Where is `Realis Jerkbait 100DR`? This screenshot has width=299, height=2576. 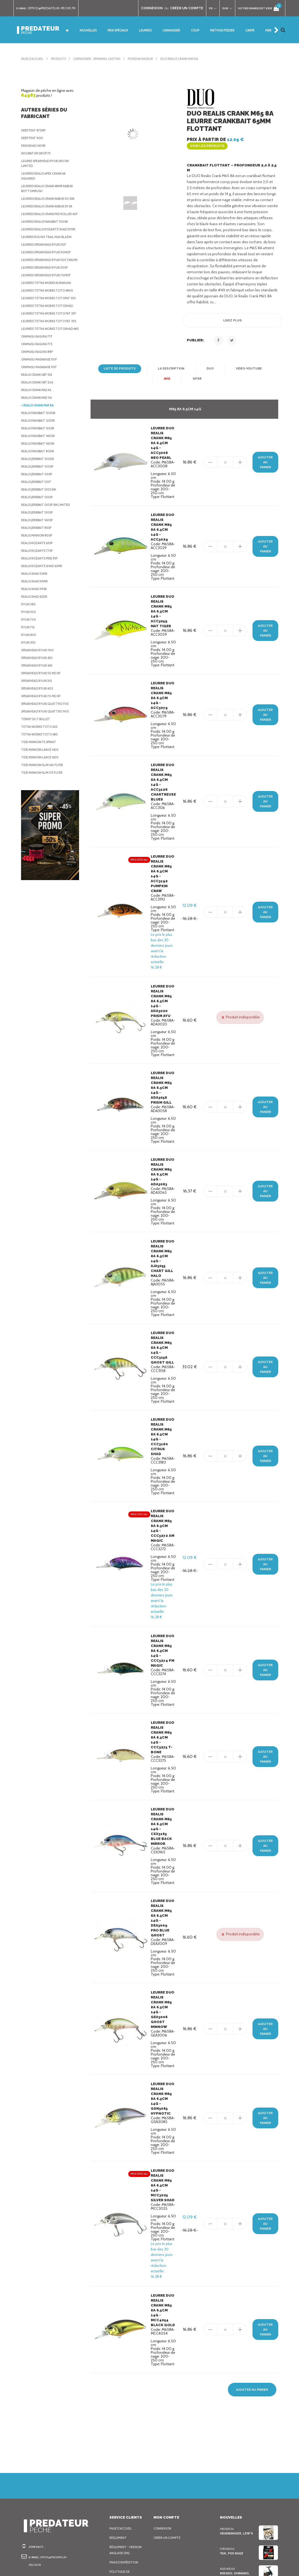 Realis Jerkbait 100DR is located at coordinates (39, 503).